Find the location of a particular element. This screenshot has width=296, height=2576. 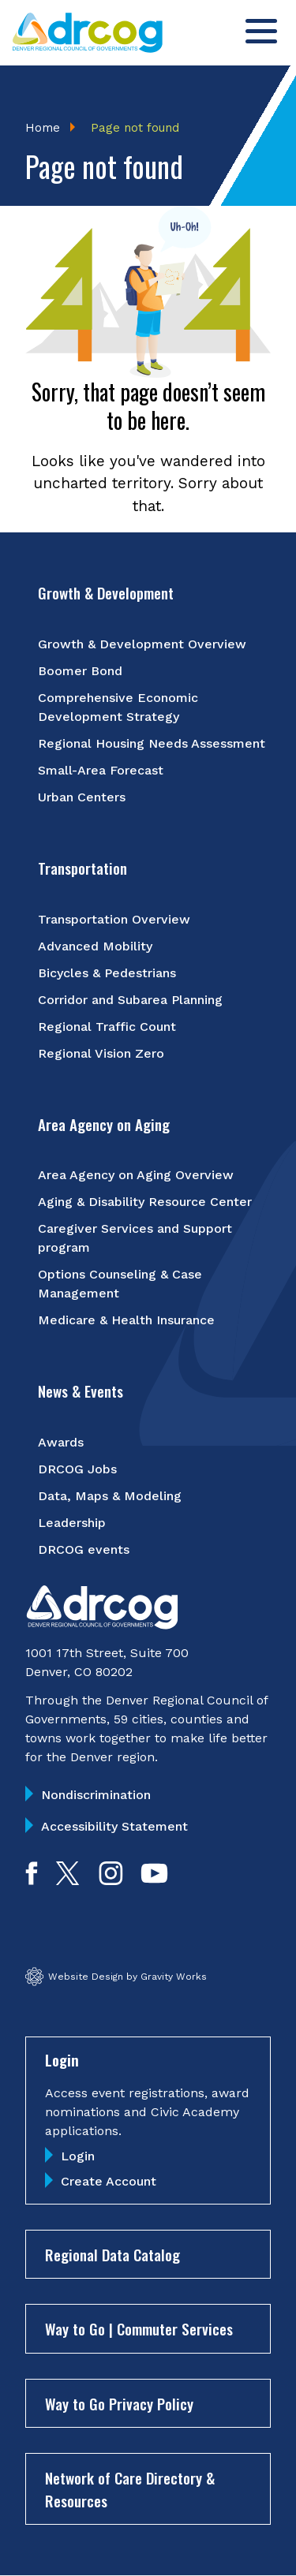

Caregiver Services and Support program is located at coordinates (135, 1238).